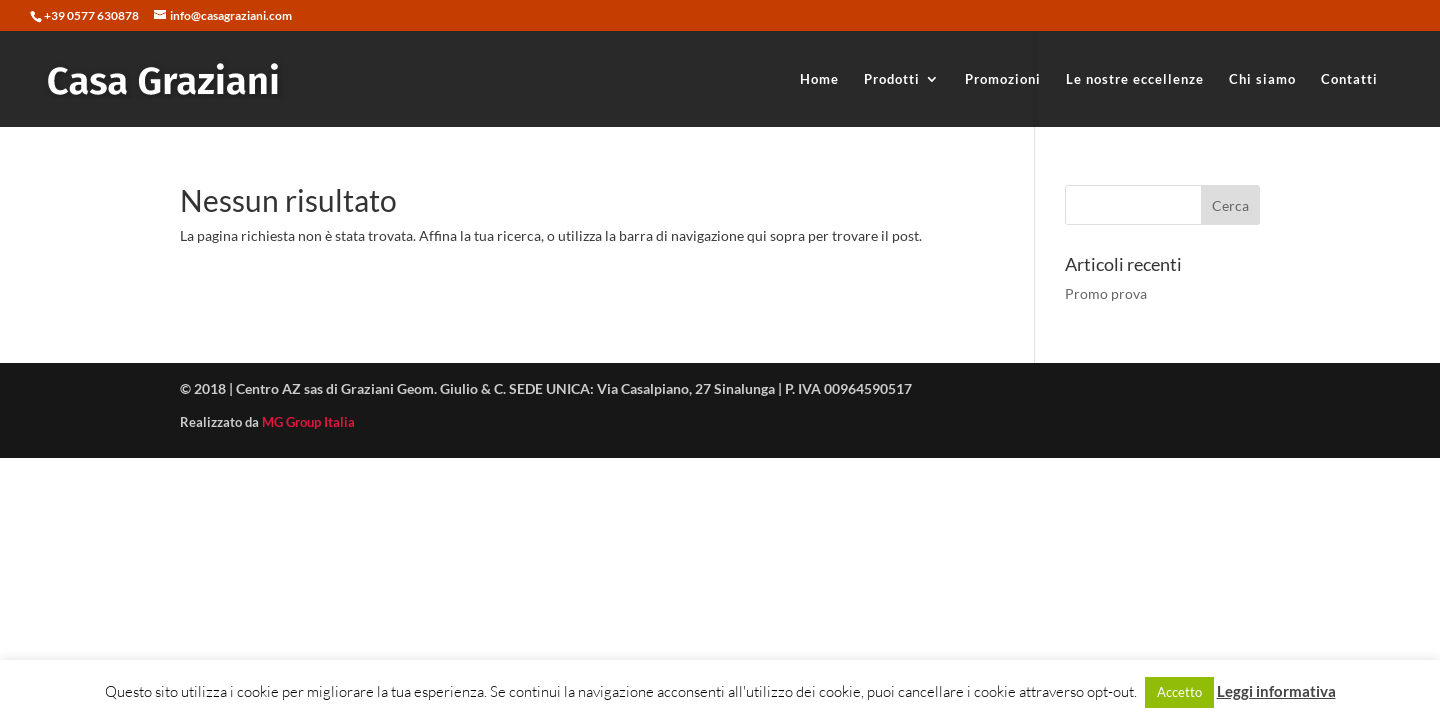 Image resolution: width=1440 pixels, height=720 pixels. What do you see at coordinates (1349, 79) in the screenshot?
I see `Contatti` at bounding box center [1349, 79].